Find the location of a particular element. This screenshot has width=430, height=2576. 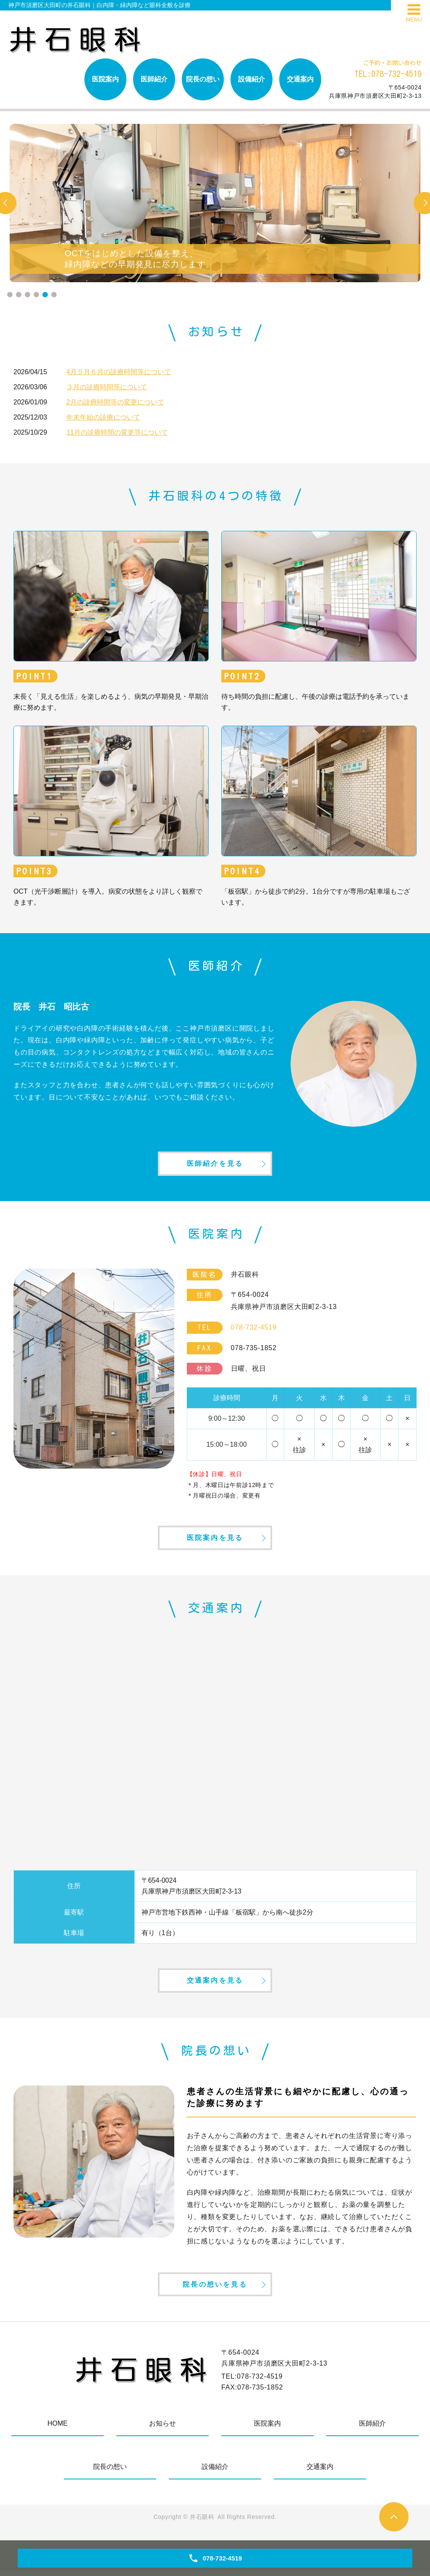

11月の診療時間の変更等について is located at coordinates (117, 432).